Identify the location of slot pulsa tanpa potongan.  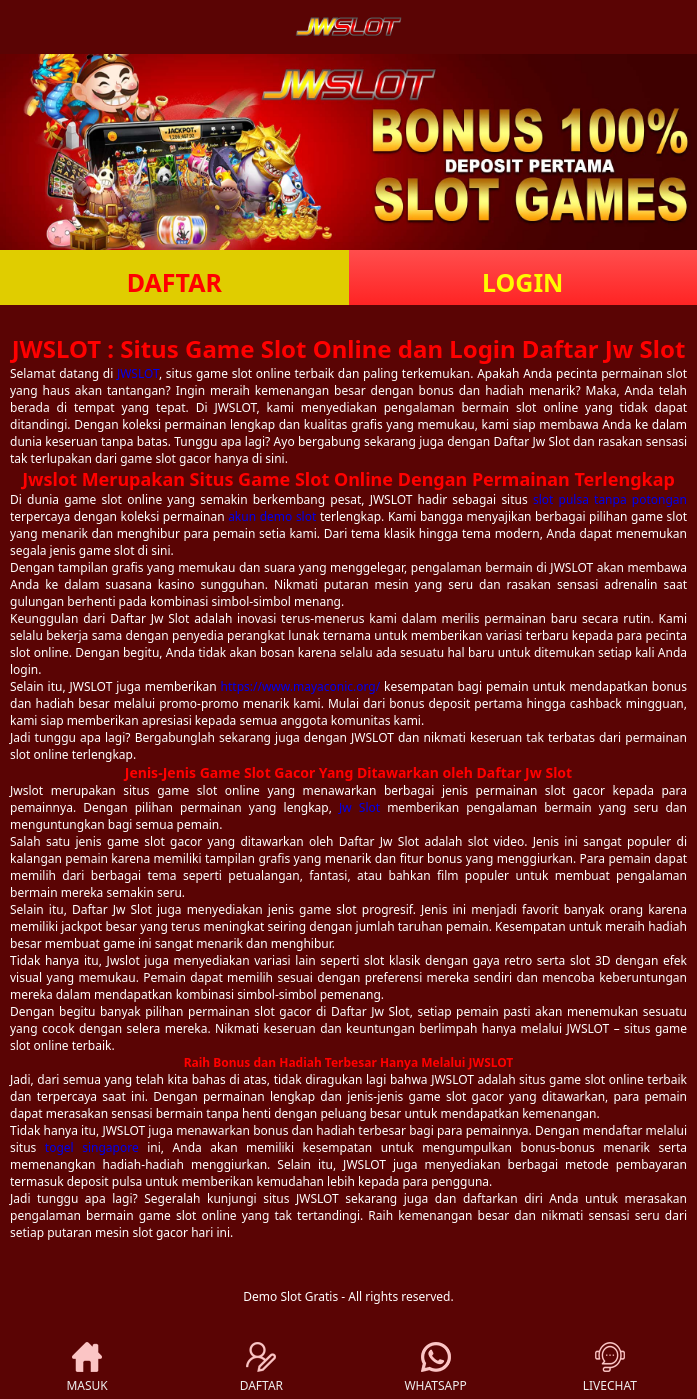
(610, 499).